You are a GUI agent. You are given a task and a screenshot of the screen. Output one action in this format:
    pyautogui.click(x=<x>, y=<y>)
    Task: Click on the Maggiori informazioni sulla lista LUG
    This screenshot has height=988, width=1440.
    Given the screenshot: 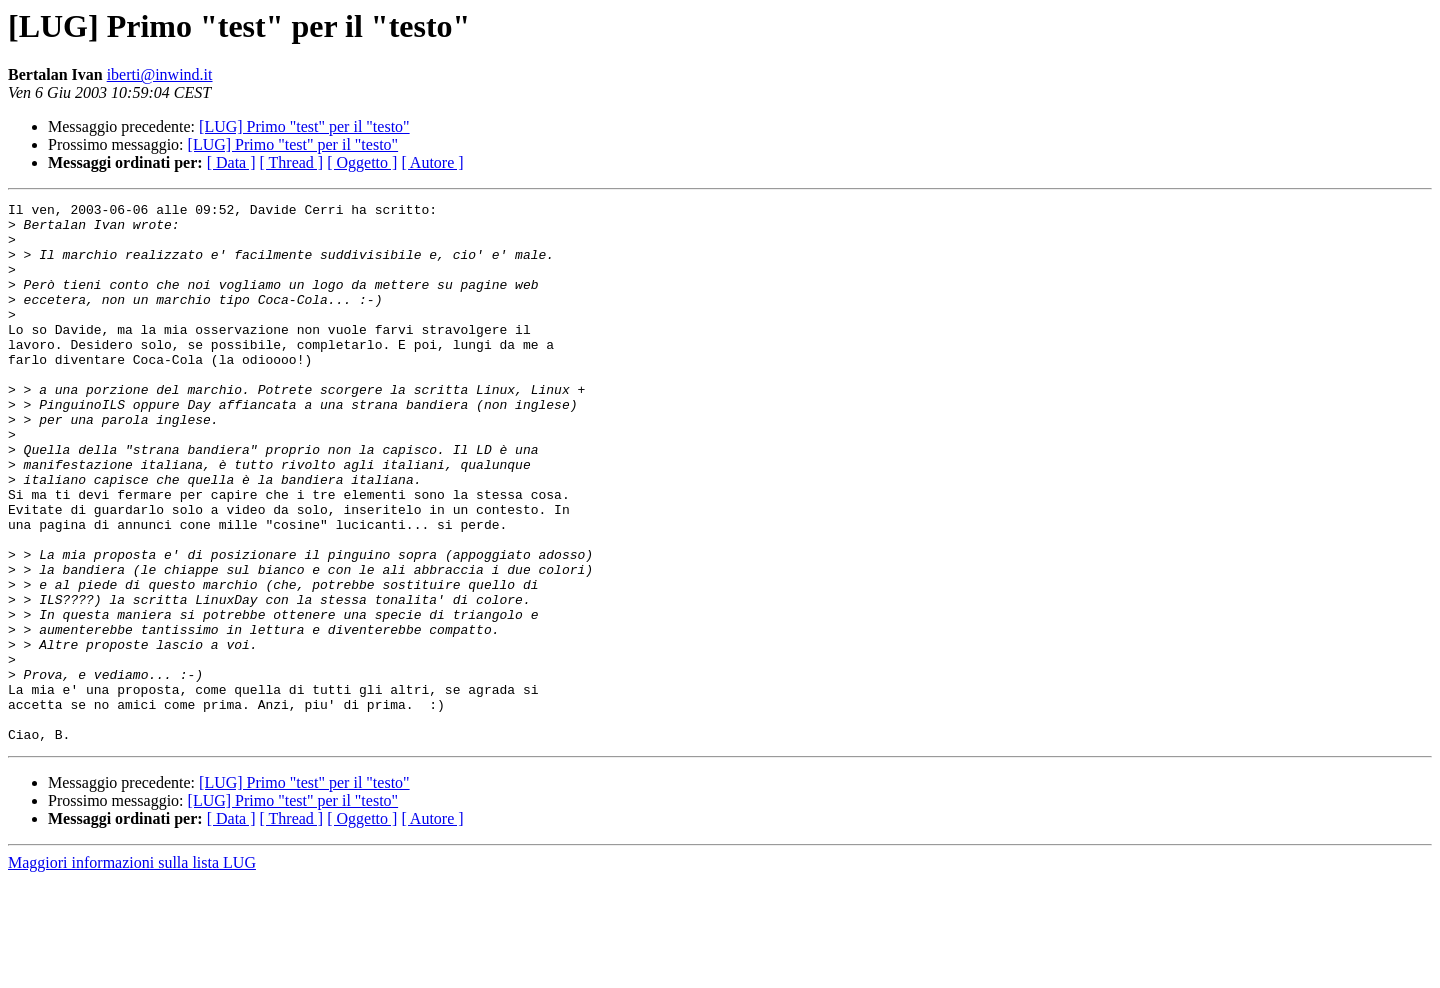 What is the action you would take?
    pyautogui.click(x=132, y=970)
    